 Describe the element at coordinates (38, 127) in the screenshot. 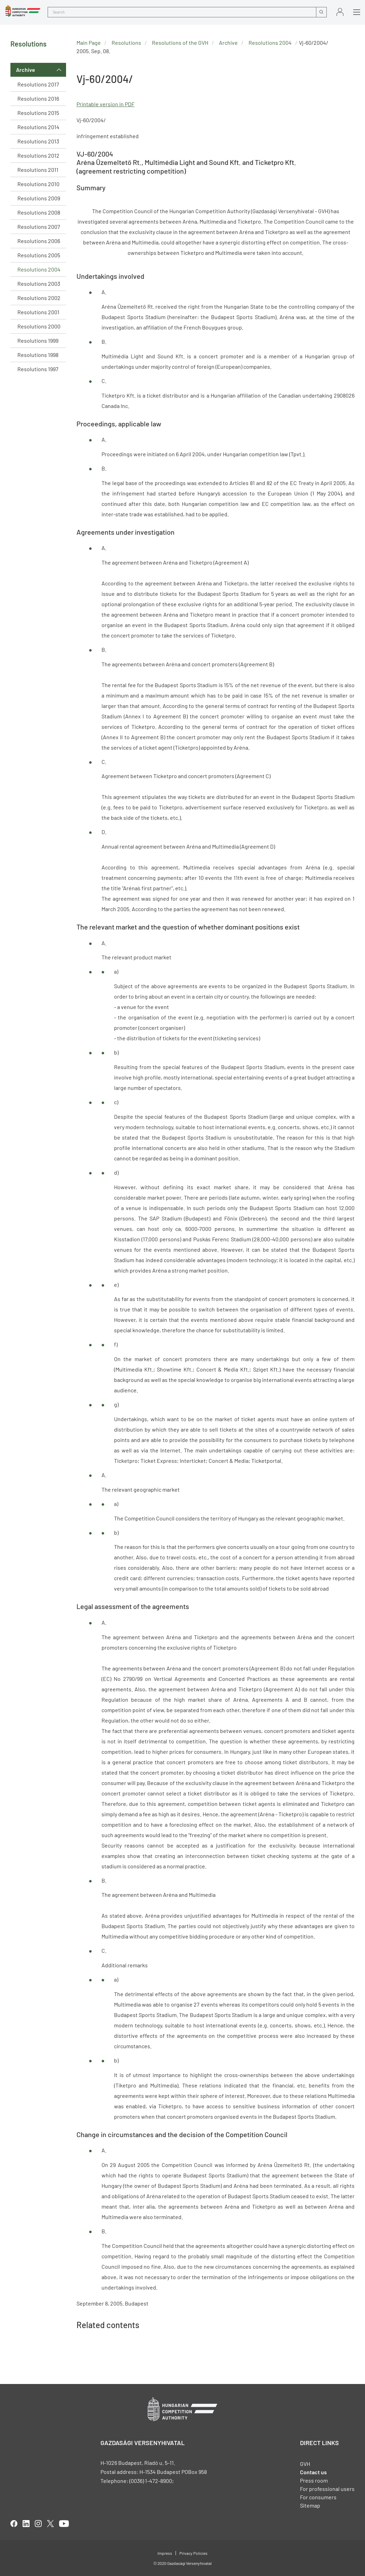

I see `Resolutions 2014` at that location.